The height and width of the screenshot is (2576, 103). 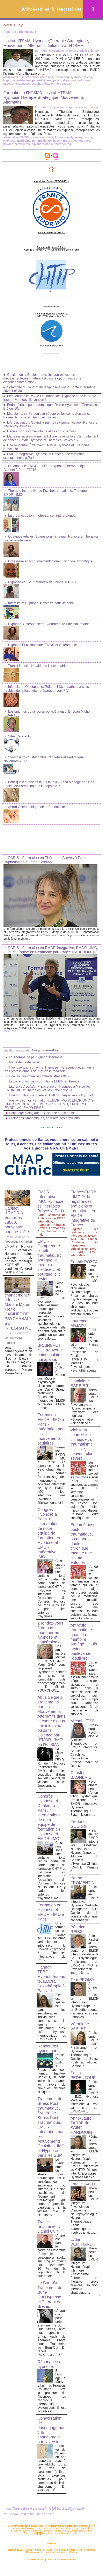 What do you see at coordinates (51, 9) in the screenshot?
I see `Médecine Intégrative` at bounding box center [51, 9].